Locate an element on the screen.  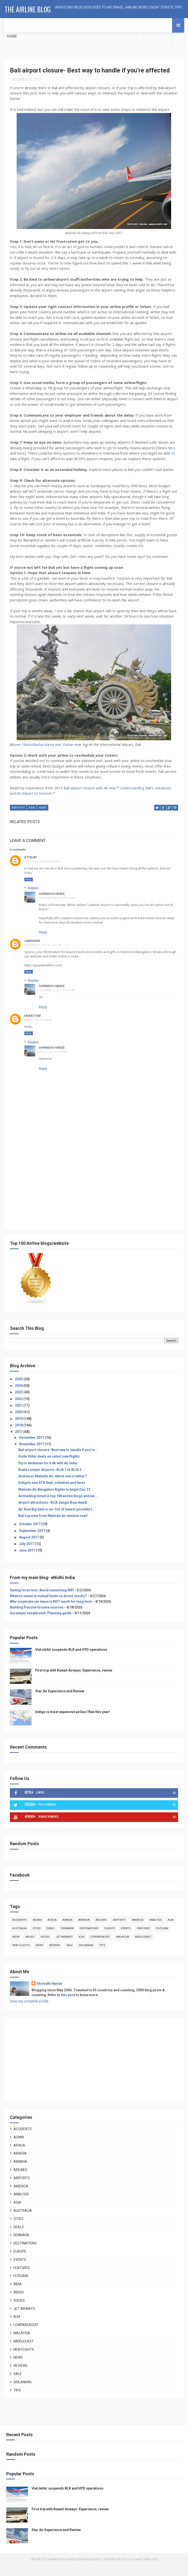
September 2017 is located at coordinates (32, 1541).